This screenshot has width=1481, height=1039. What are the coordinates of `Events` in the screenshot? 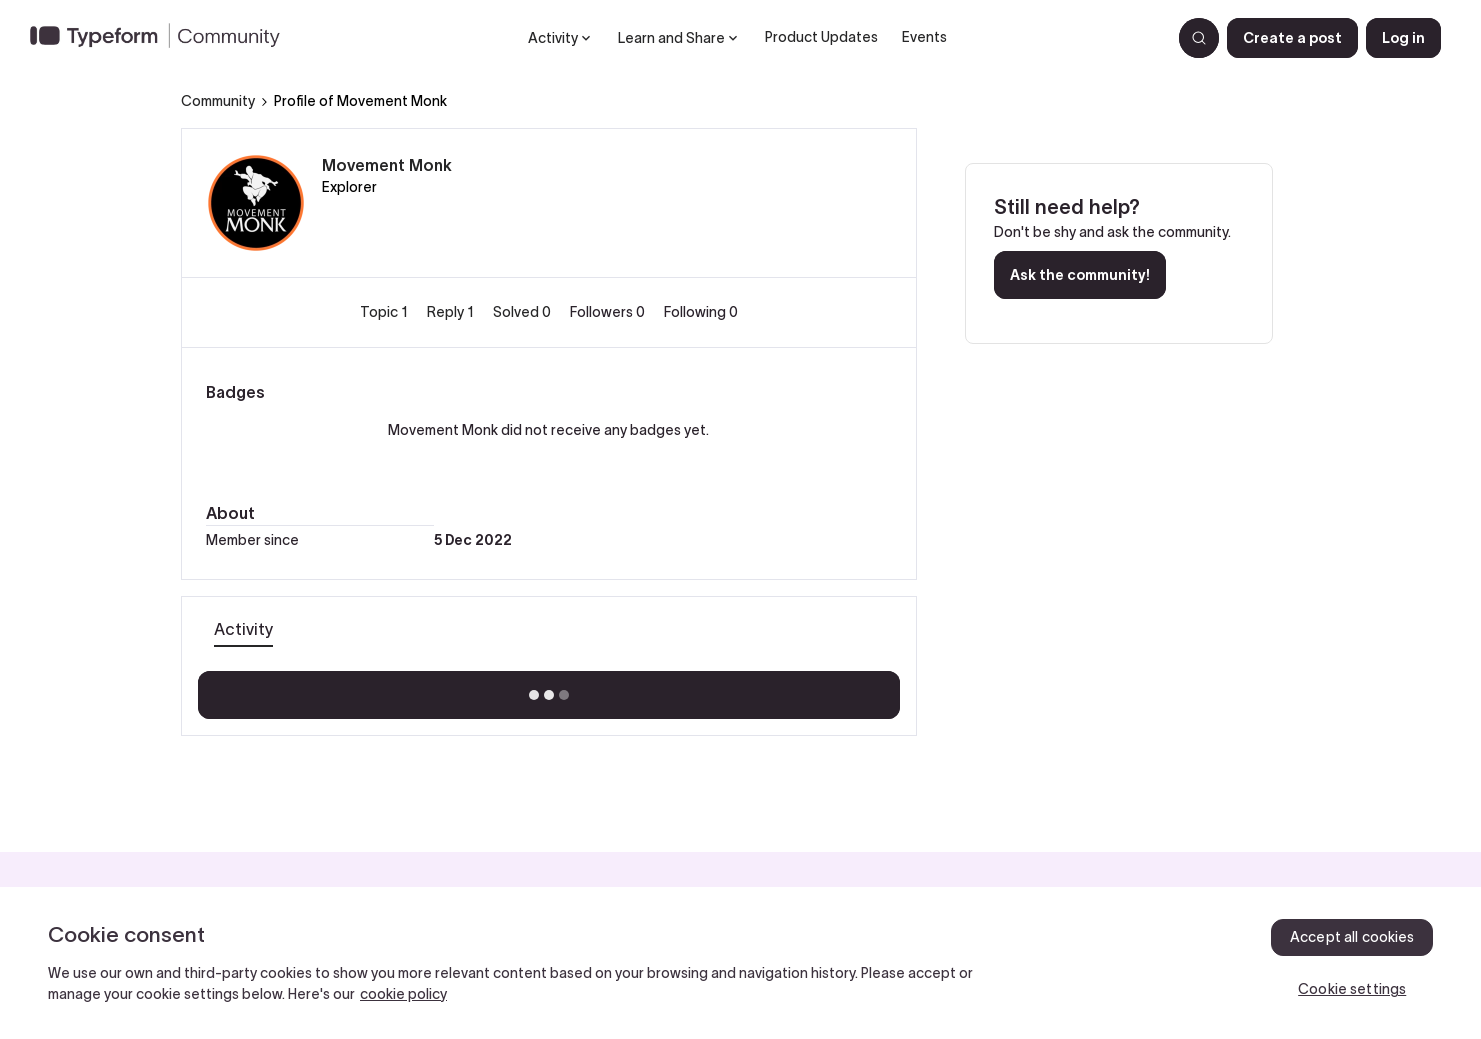 It's located at (924, 37).